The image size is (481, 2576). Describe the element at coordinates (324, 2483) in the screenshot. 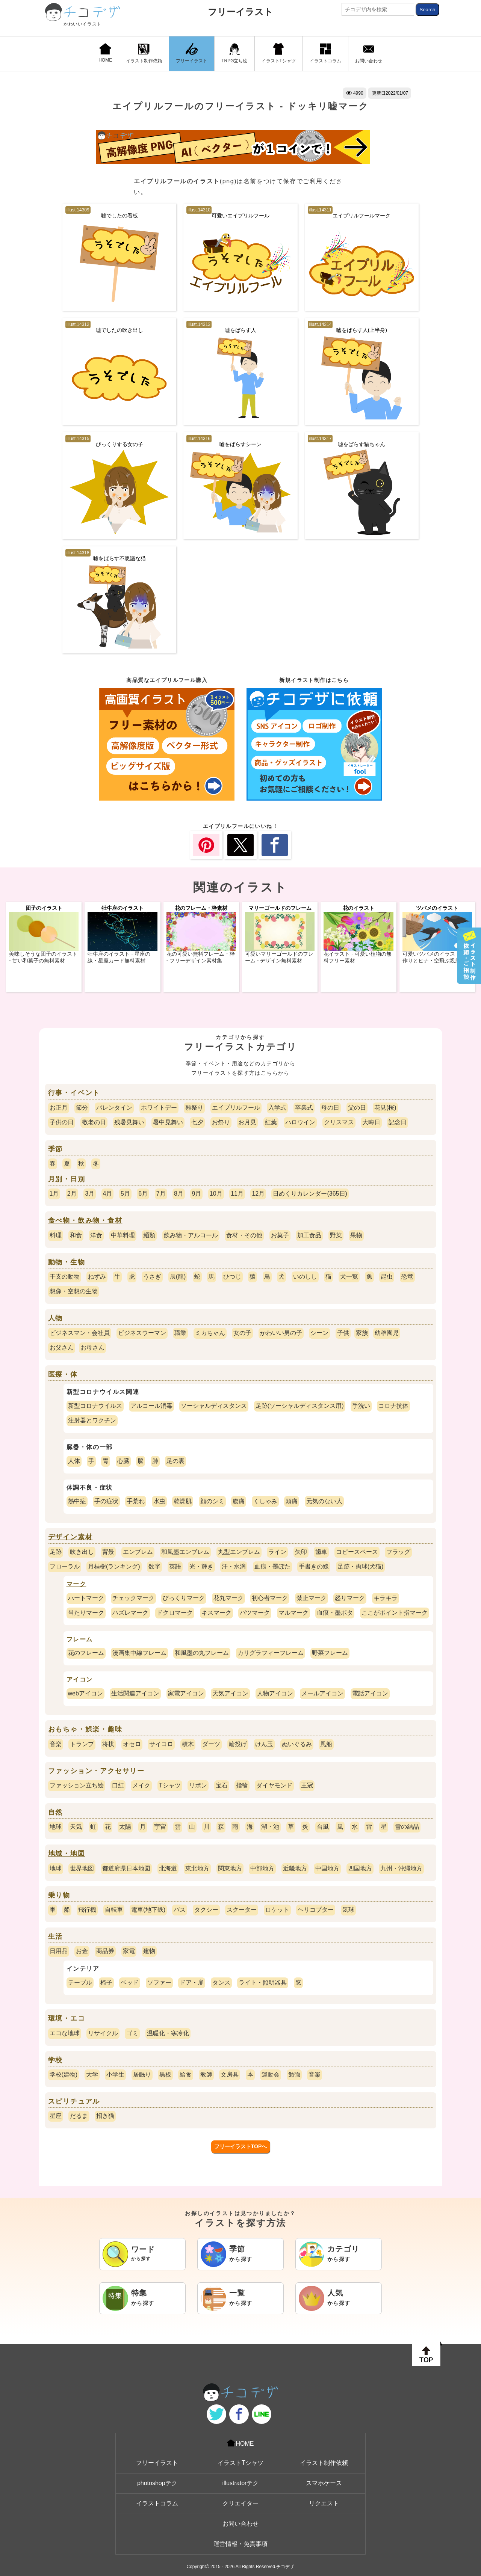

I see `スマホケース` at that location.